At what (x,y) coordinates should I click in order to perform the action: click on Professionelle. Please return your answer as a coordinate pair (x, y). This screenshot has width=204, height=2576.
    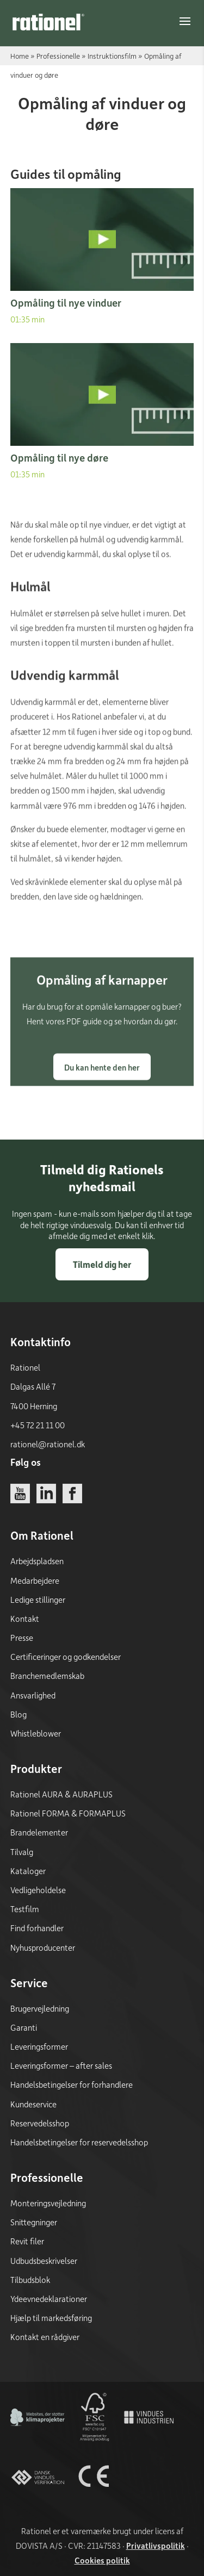
    Looking at the image, I should click on (58, 55).